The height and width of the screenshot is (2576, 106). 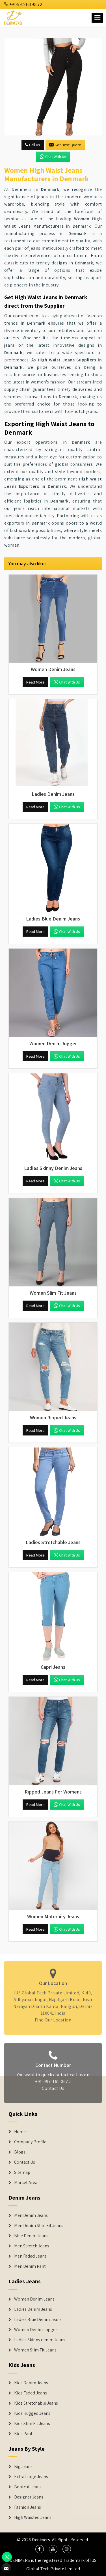 What do you see at coordinates (34, 2299) in the screenshot?
I see `Women Denim Jeans [Denim Jackets]` at bounding box center [34, 2299].